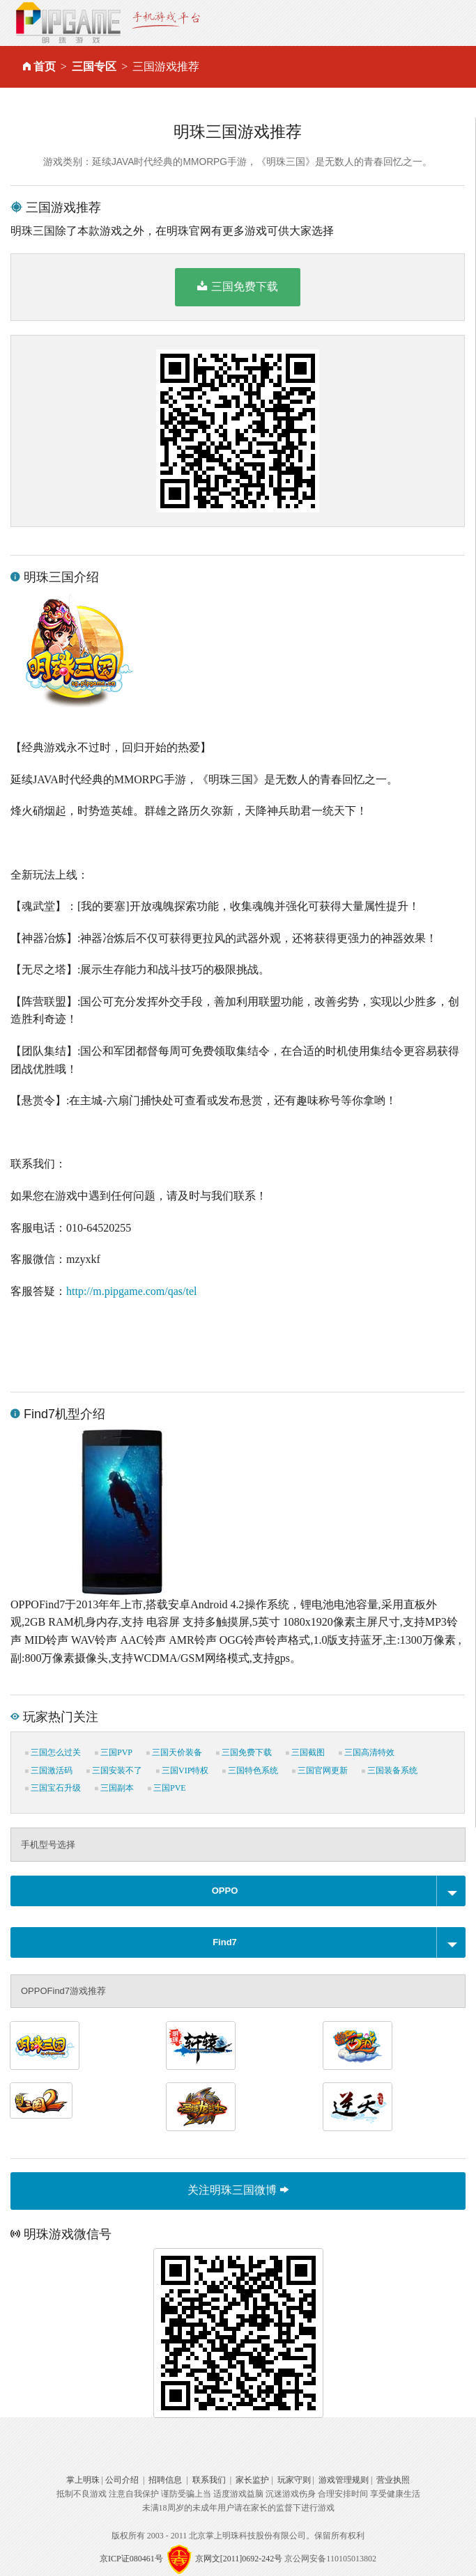  I want to click on 三国官网更新, so click(320, 1770).